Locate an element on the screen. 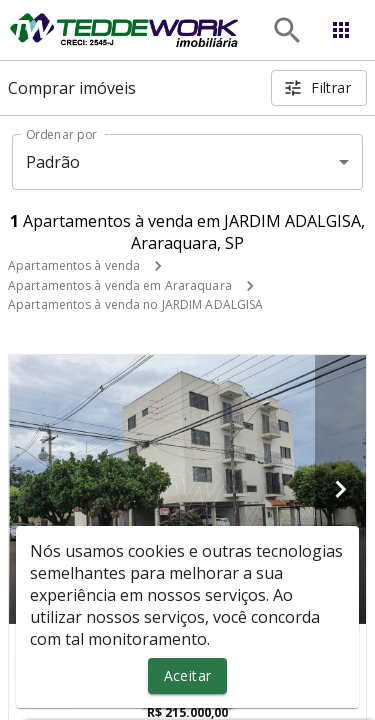  Padrão [button] is located at coordinates (53, 162).